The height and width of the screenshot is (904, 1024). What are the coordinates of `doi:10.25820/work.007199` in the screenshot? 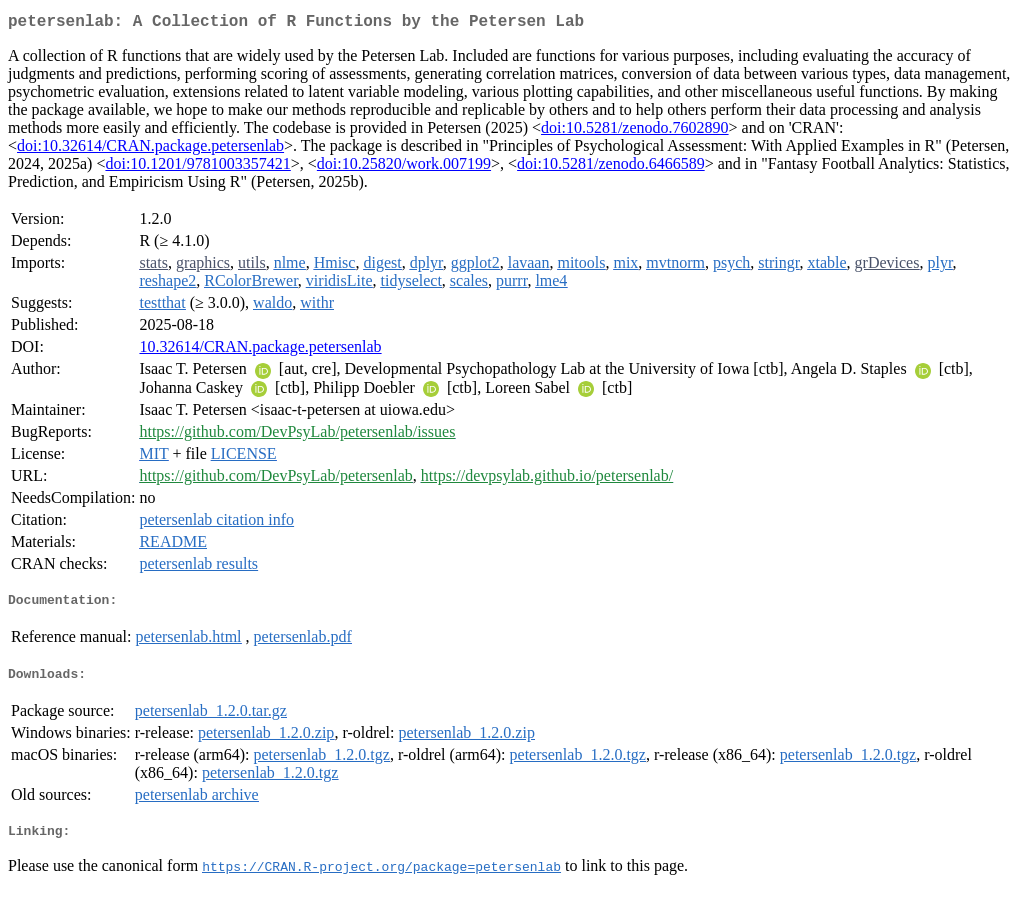 It's located at (404, 167).